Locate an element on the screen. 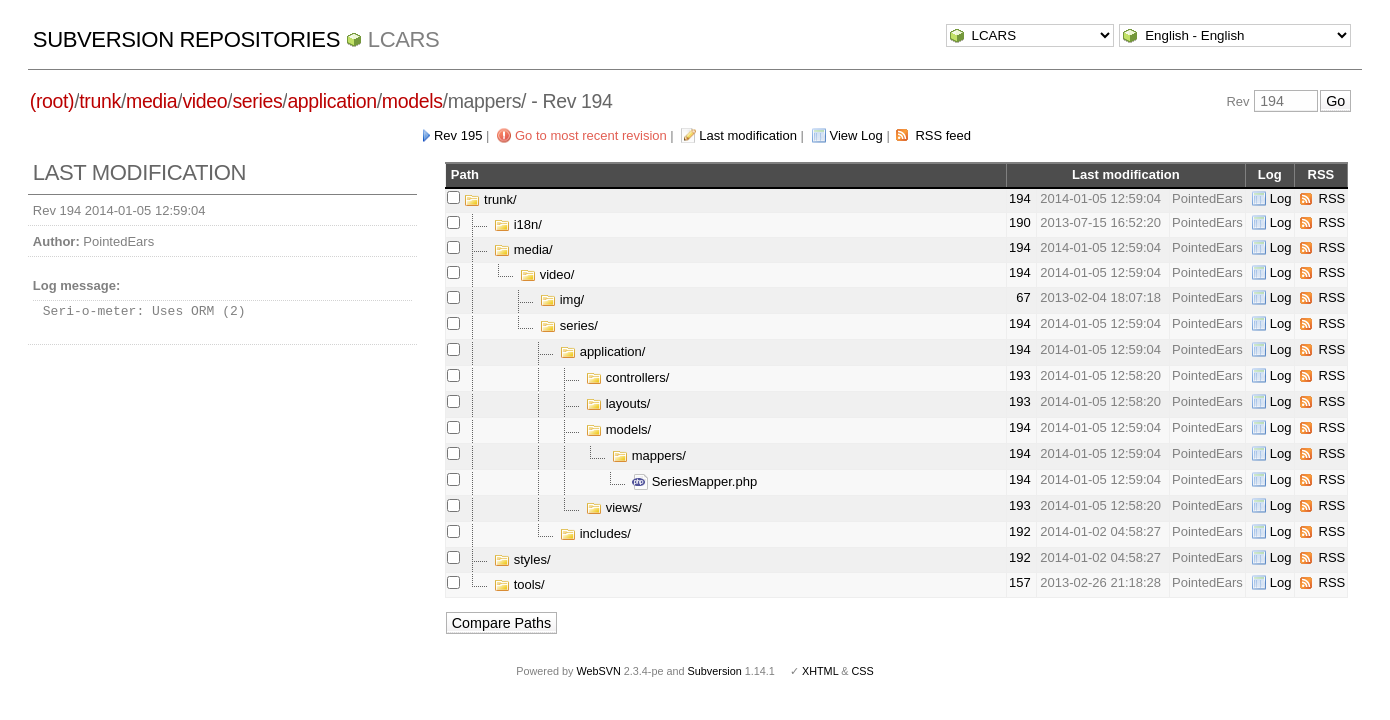 The width and height of the screenshot is (1390, 720). application is located at coordinates (331, 101).